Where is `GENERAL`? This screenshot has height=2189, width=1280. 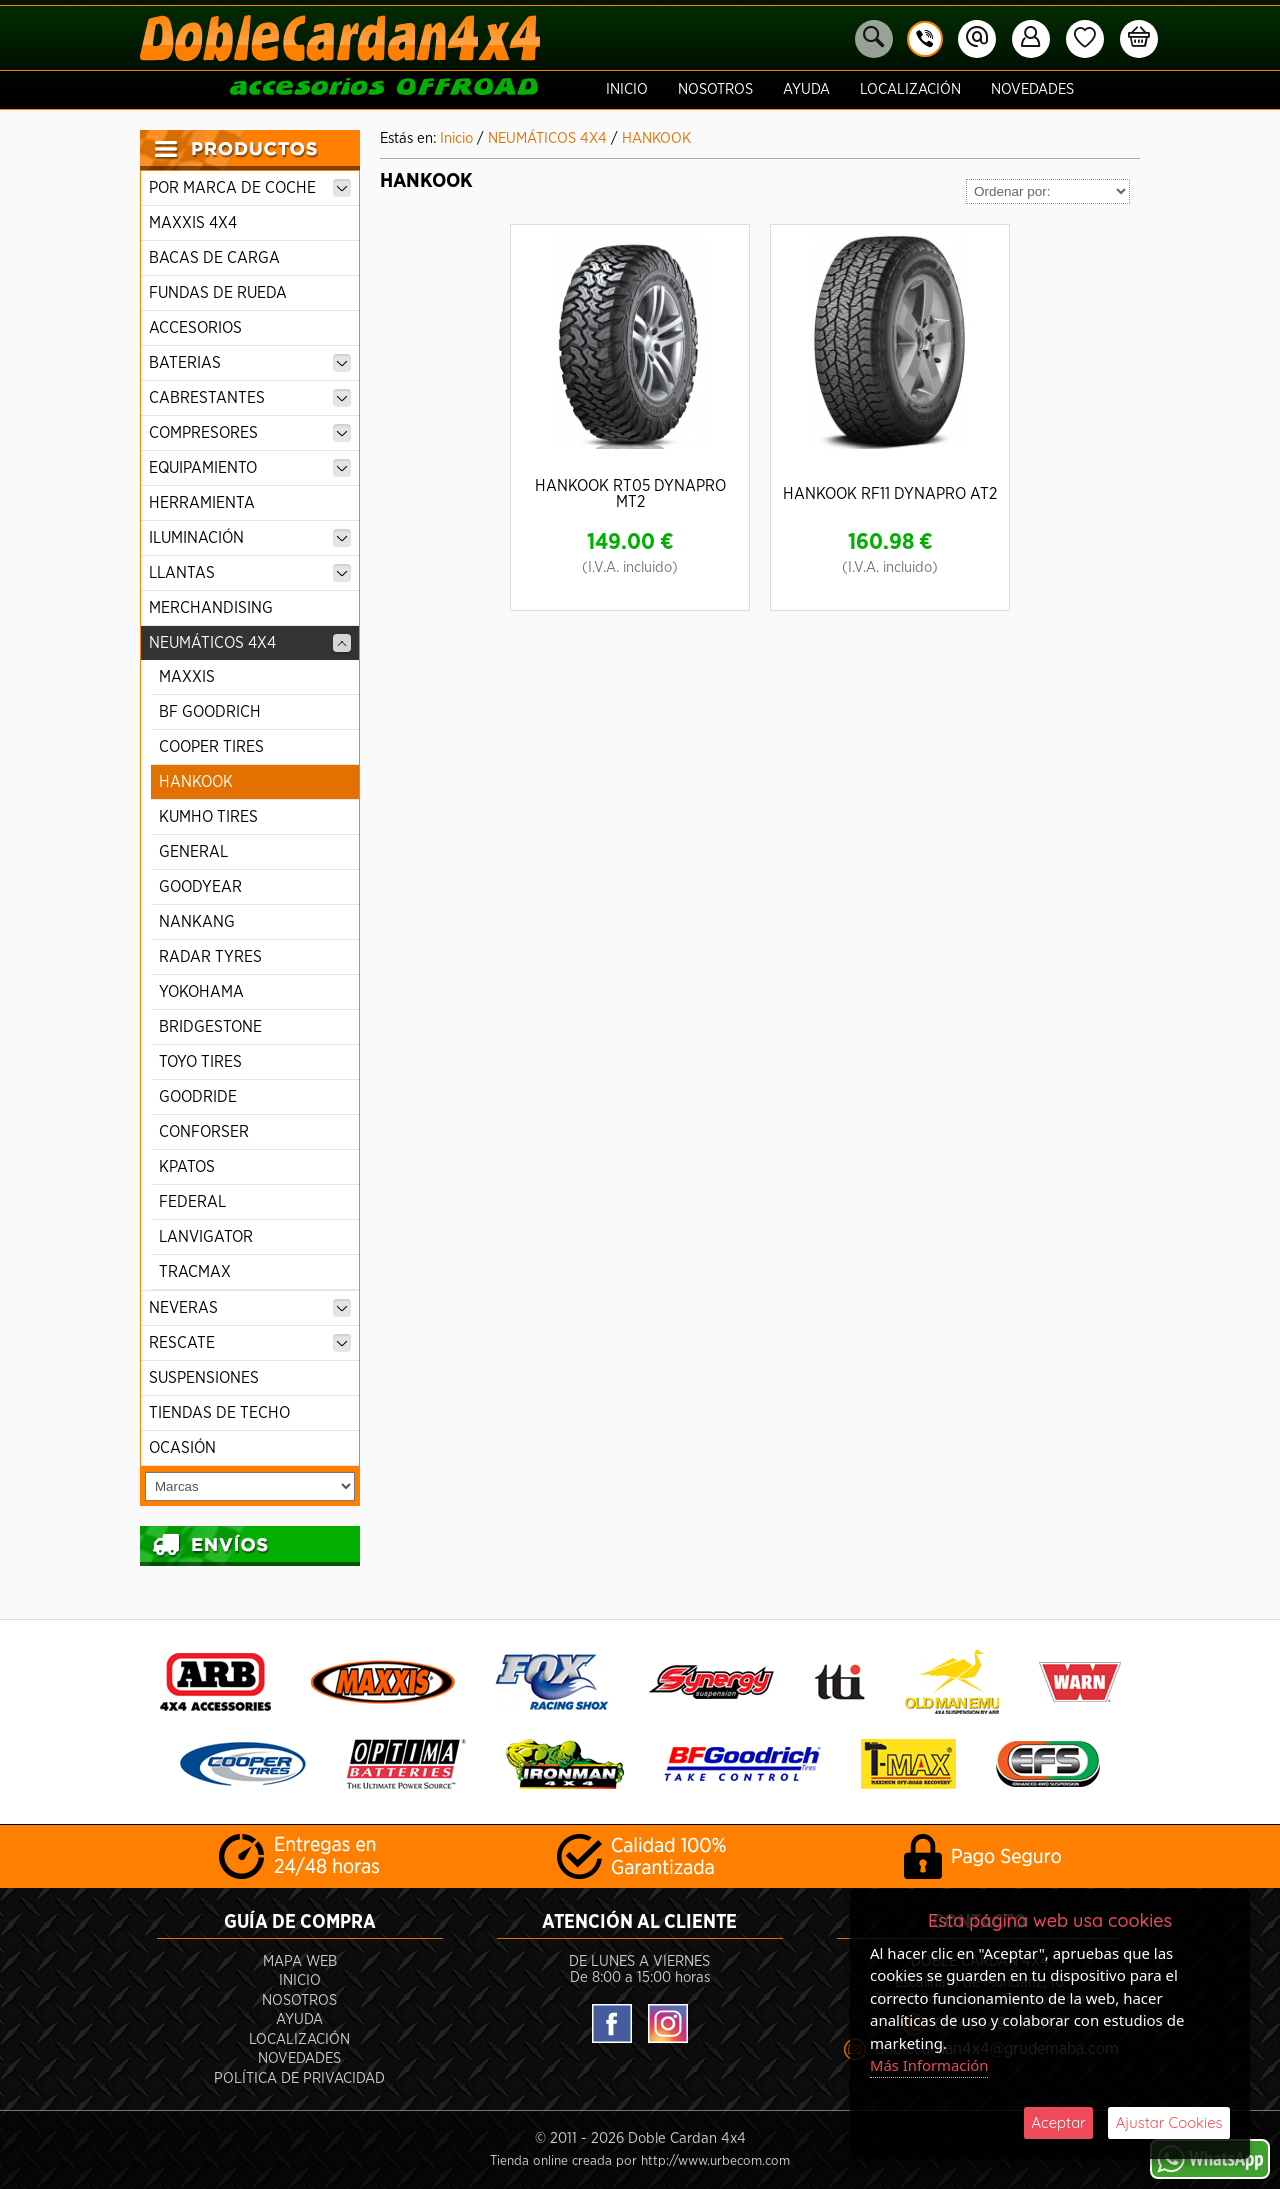
GENERAL is located at coordinates (193, 852).